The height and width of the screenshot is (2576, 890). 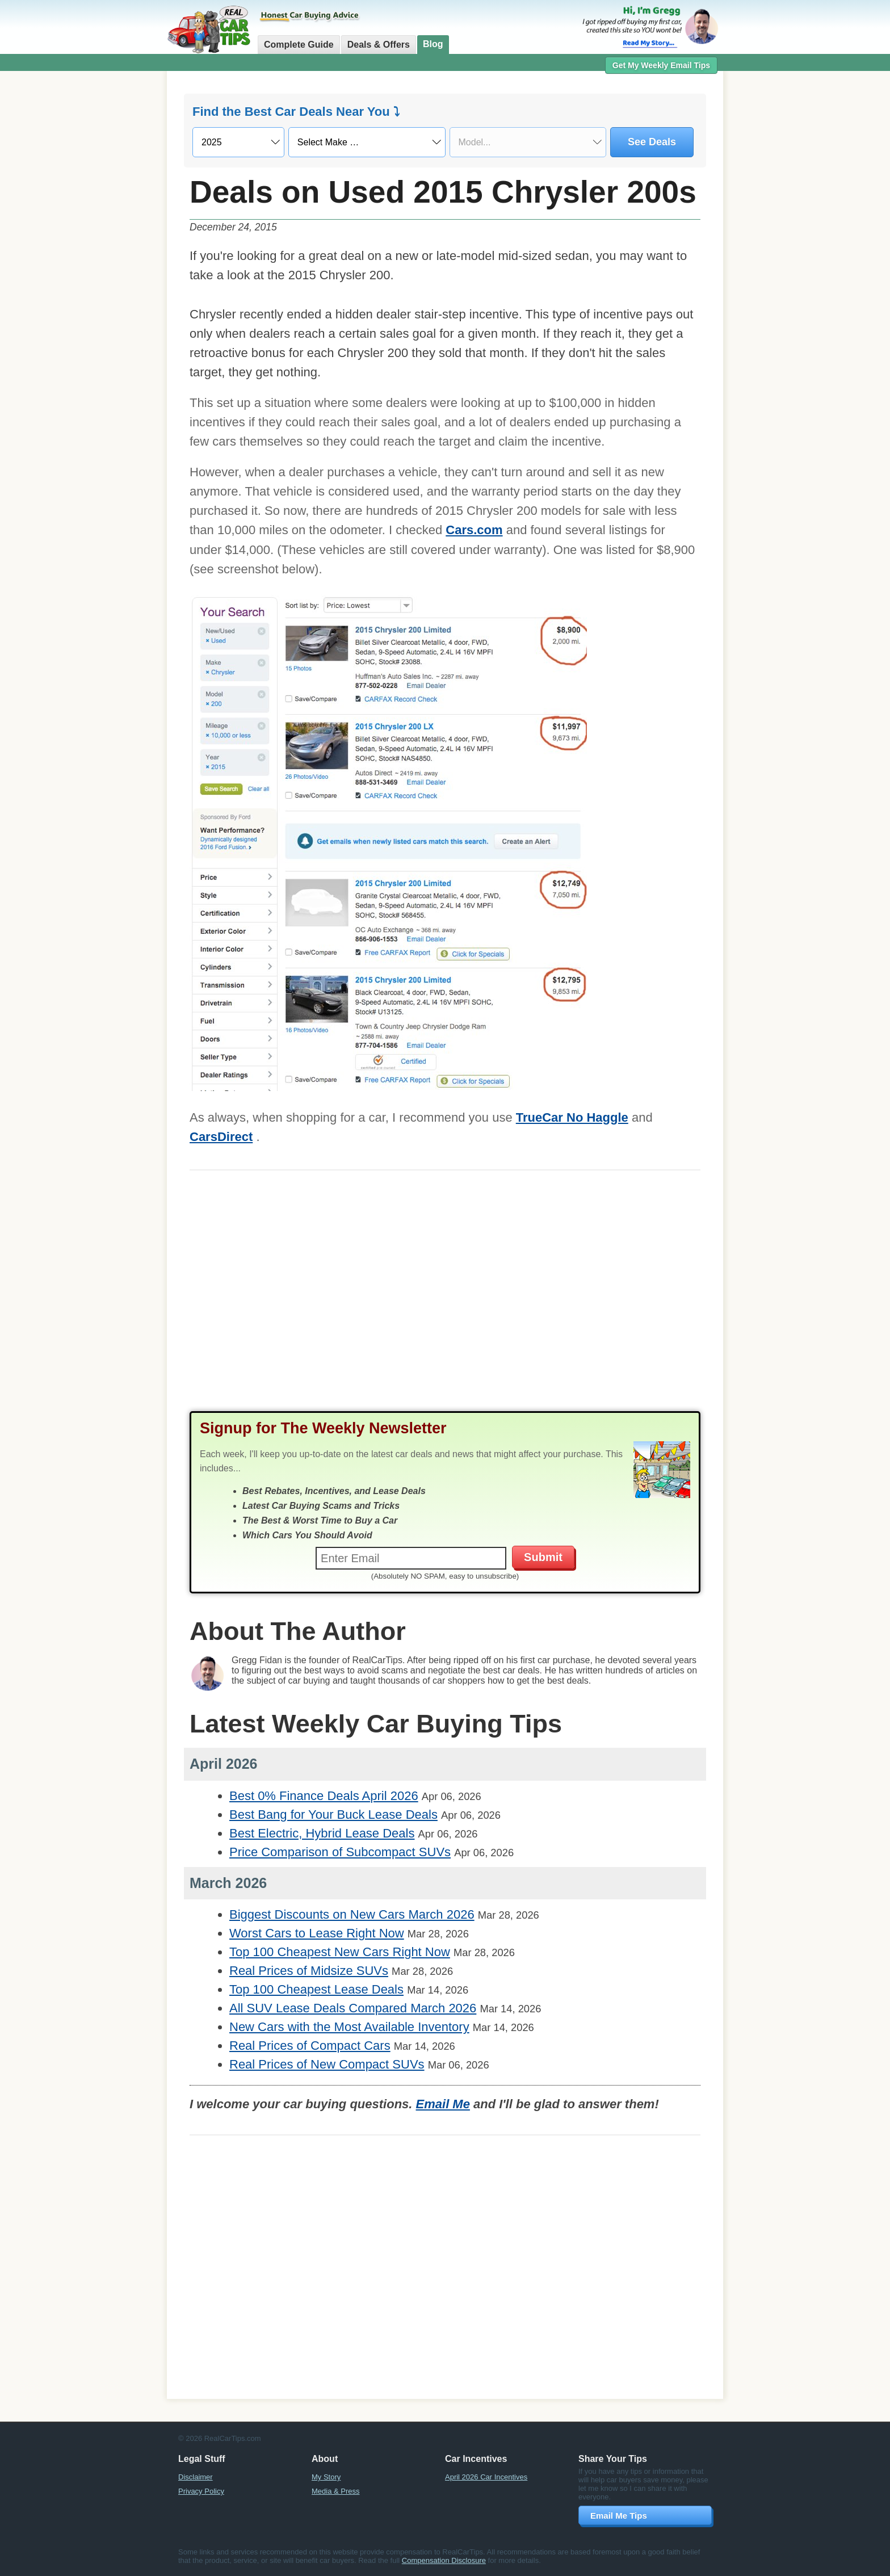 I want to click on Real Prices of Midsize SUVs, so click(x=308, y=1971).